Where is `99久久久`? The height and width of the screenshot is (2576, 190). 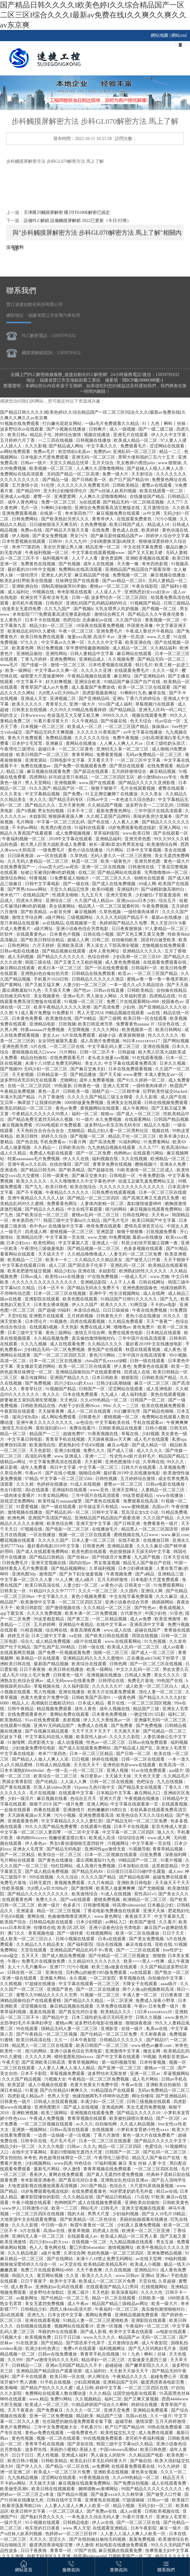
99久久久 is located at coordinates (176, 1461).